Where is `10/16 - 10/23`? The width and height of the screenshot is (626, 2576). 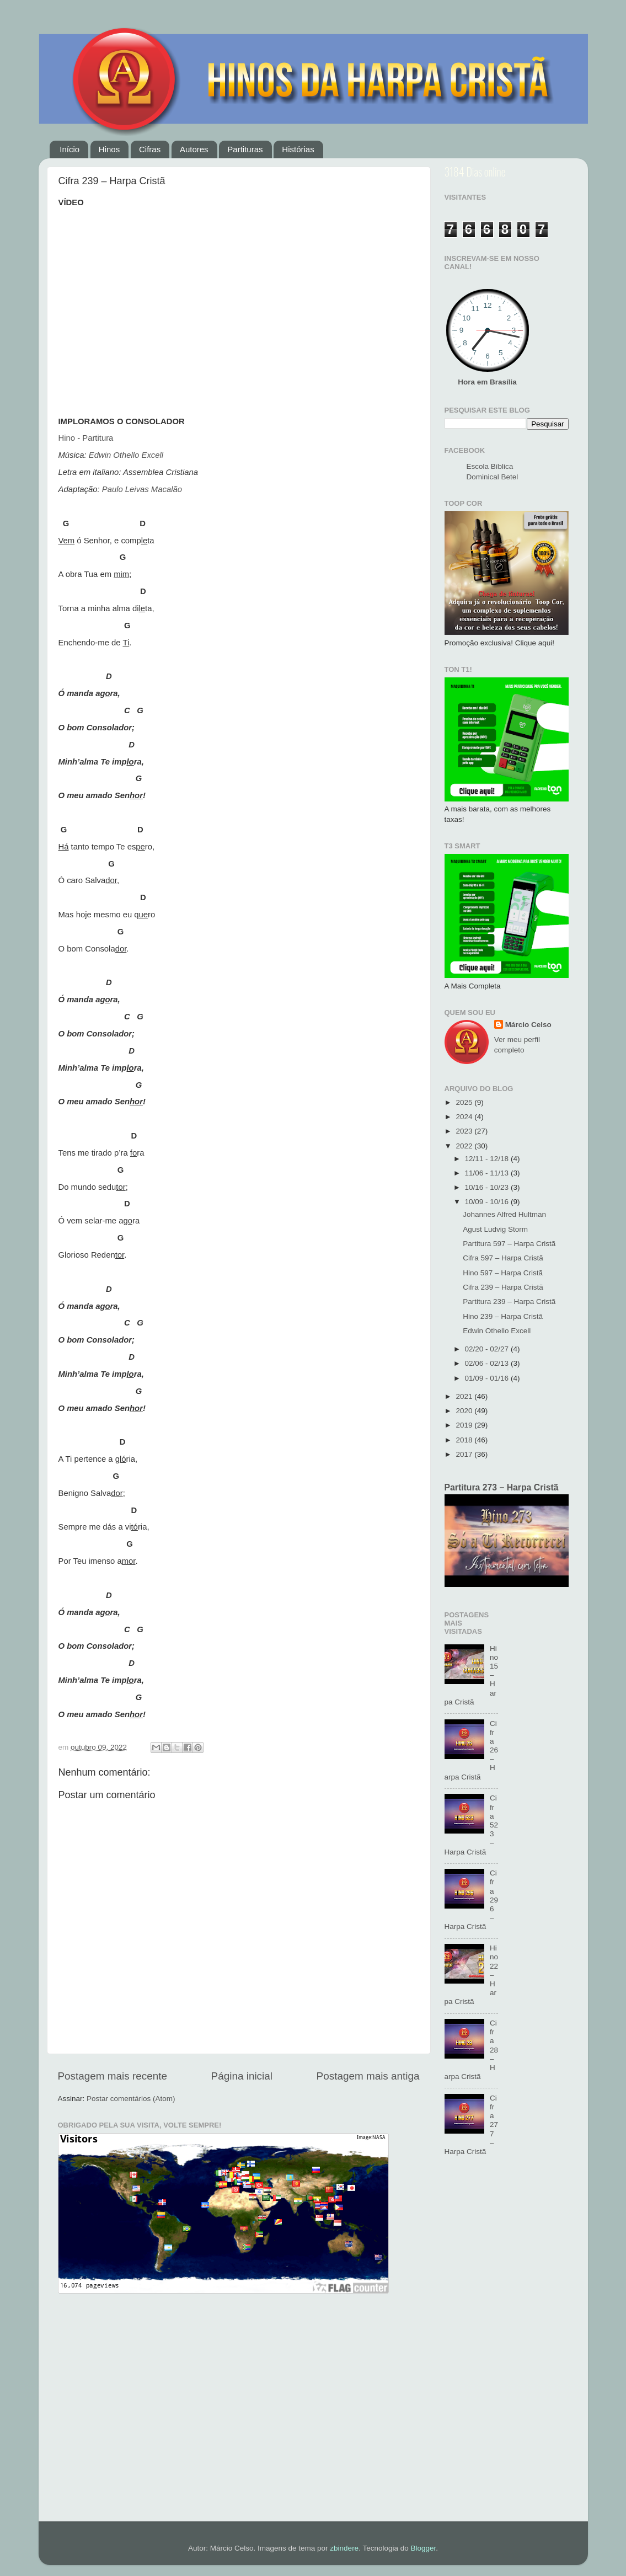 10/16 - 10/23 is located at coordinates (488, 1187).